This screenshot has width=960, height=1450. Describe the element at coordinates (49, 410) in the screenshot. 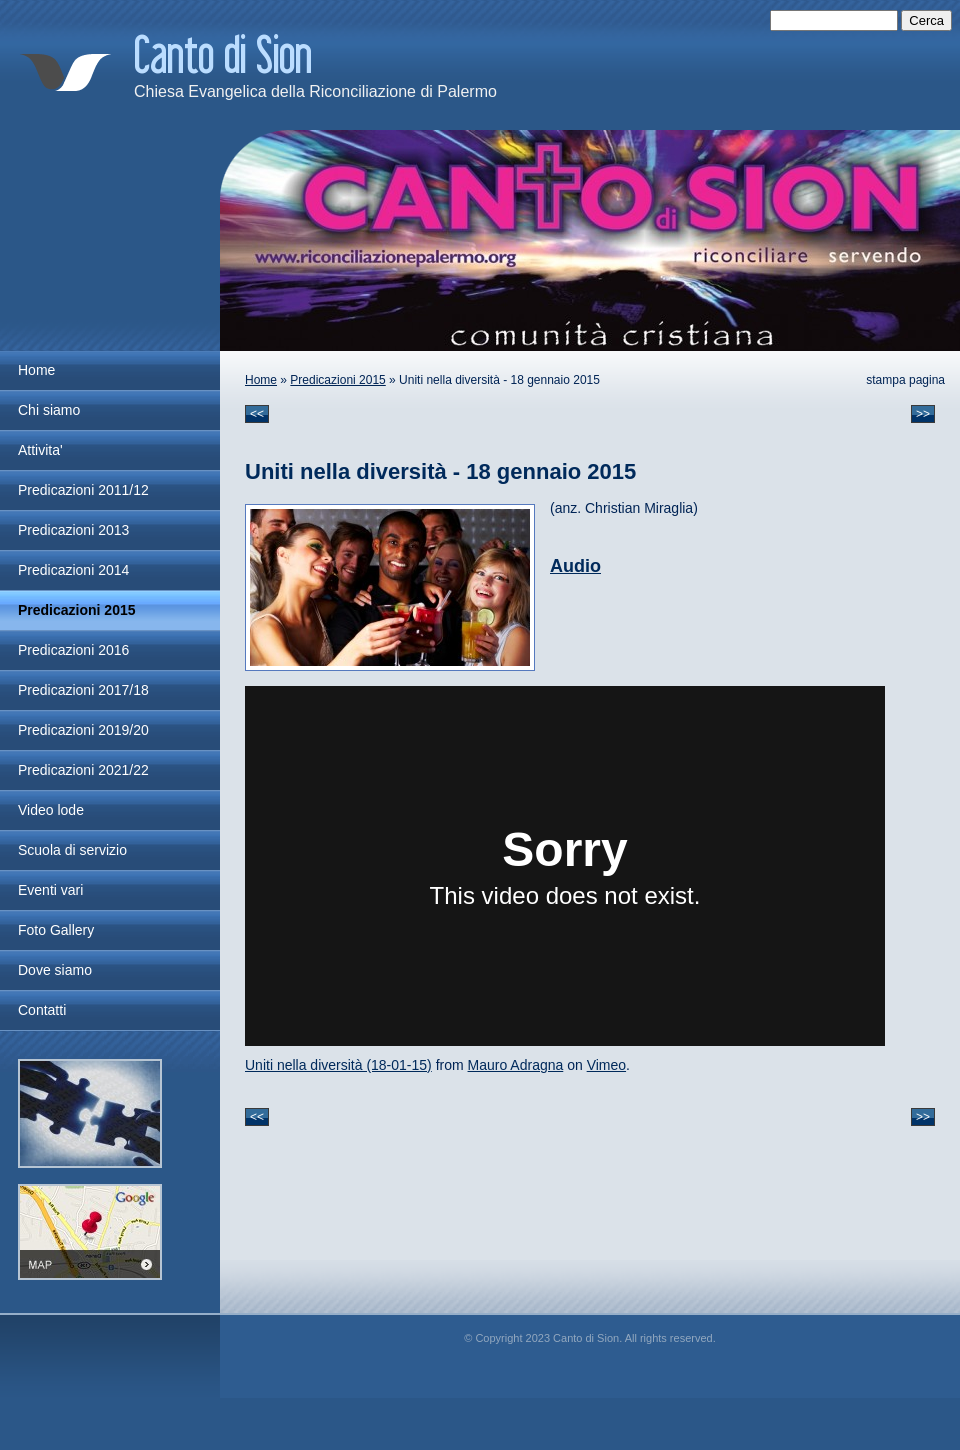

I see `Chi siamo` at that location.